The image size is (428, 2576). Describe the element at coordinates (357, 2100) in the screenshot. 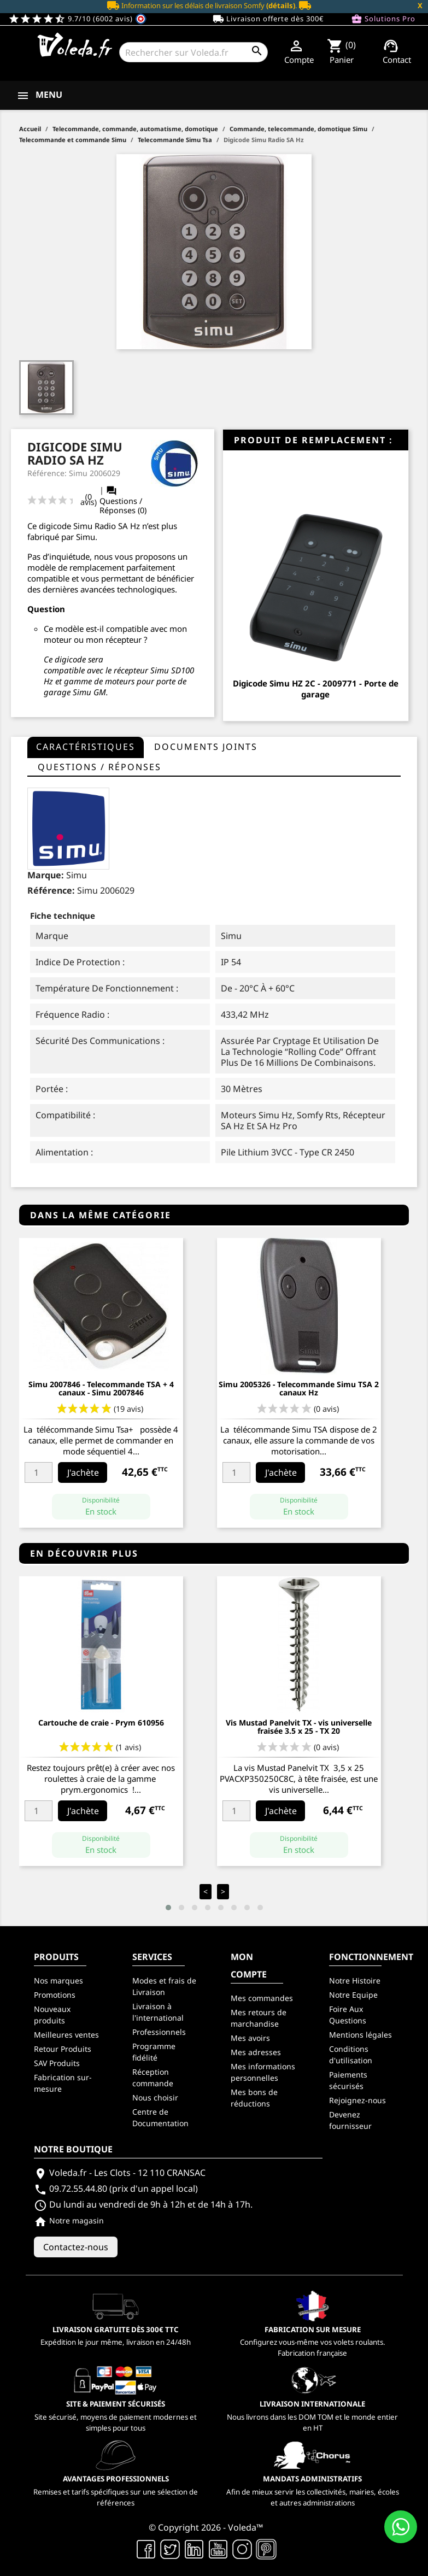

I see `Rejoignez-nous` at that location.